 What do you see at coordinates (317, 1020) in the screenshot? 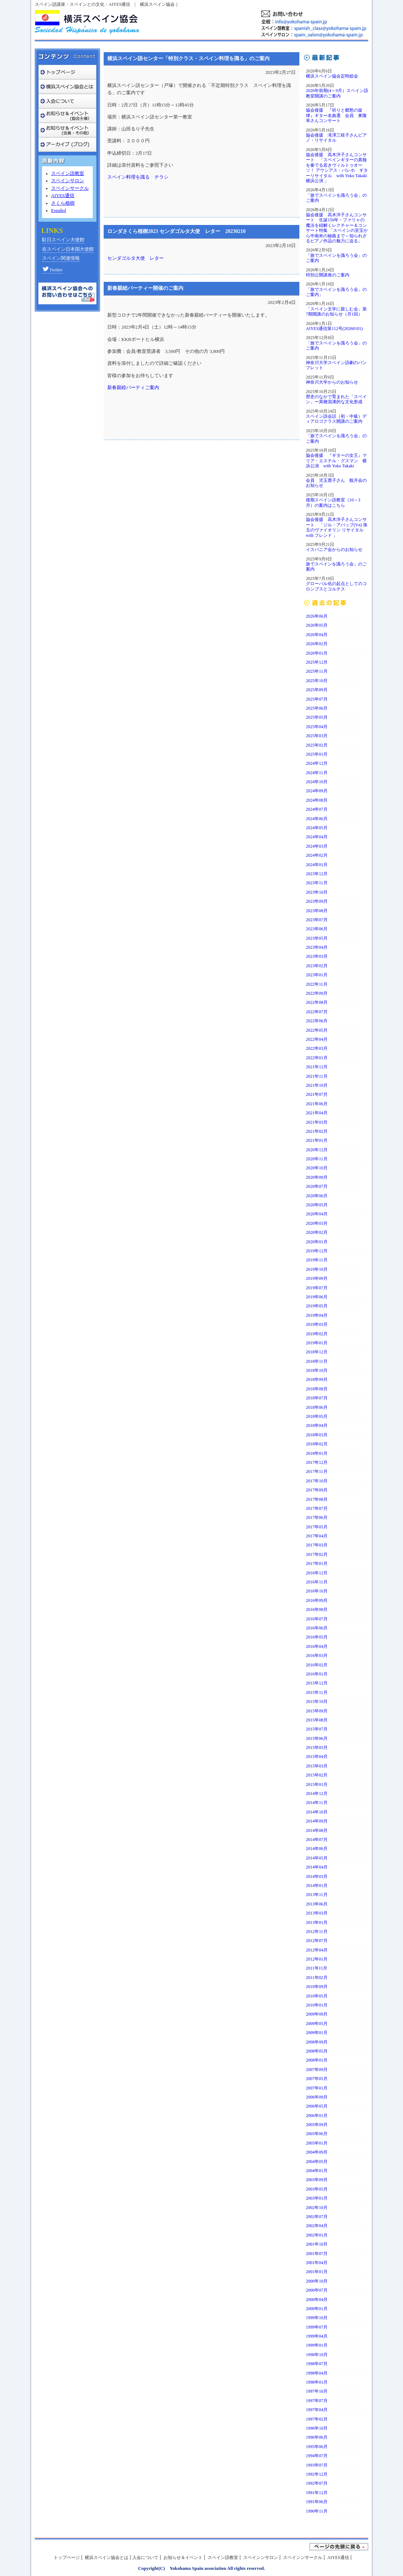
I see `2022年06月` at bounding box center [317, 1020].